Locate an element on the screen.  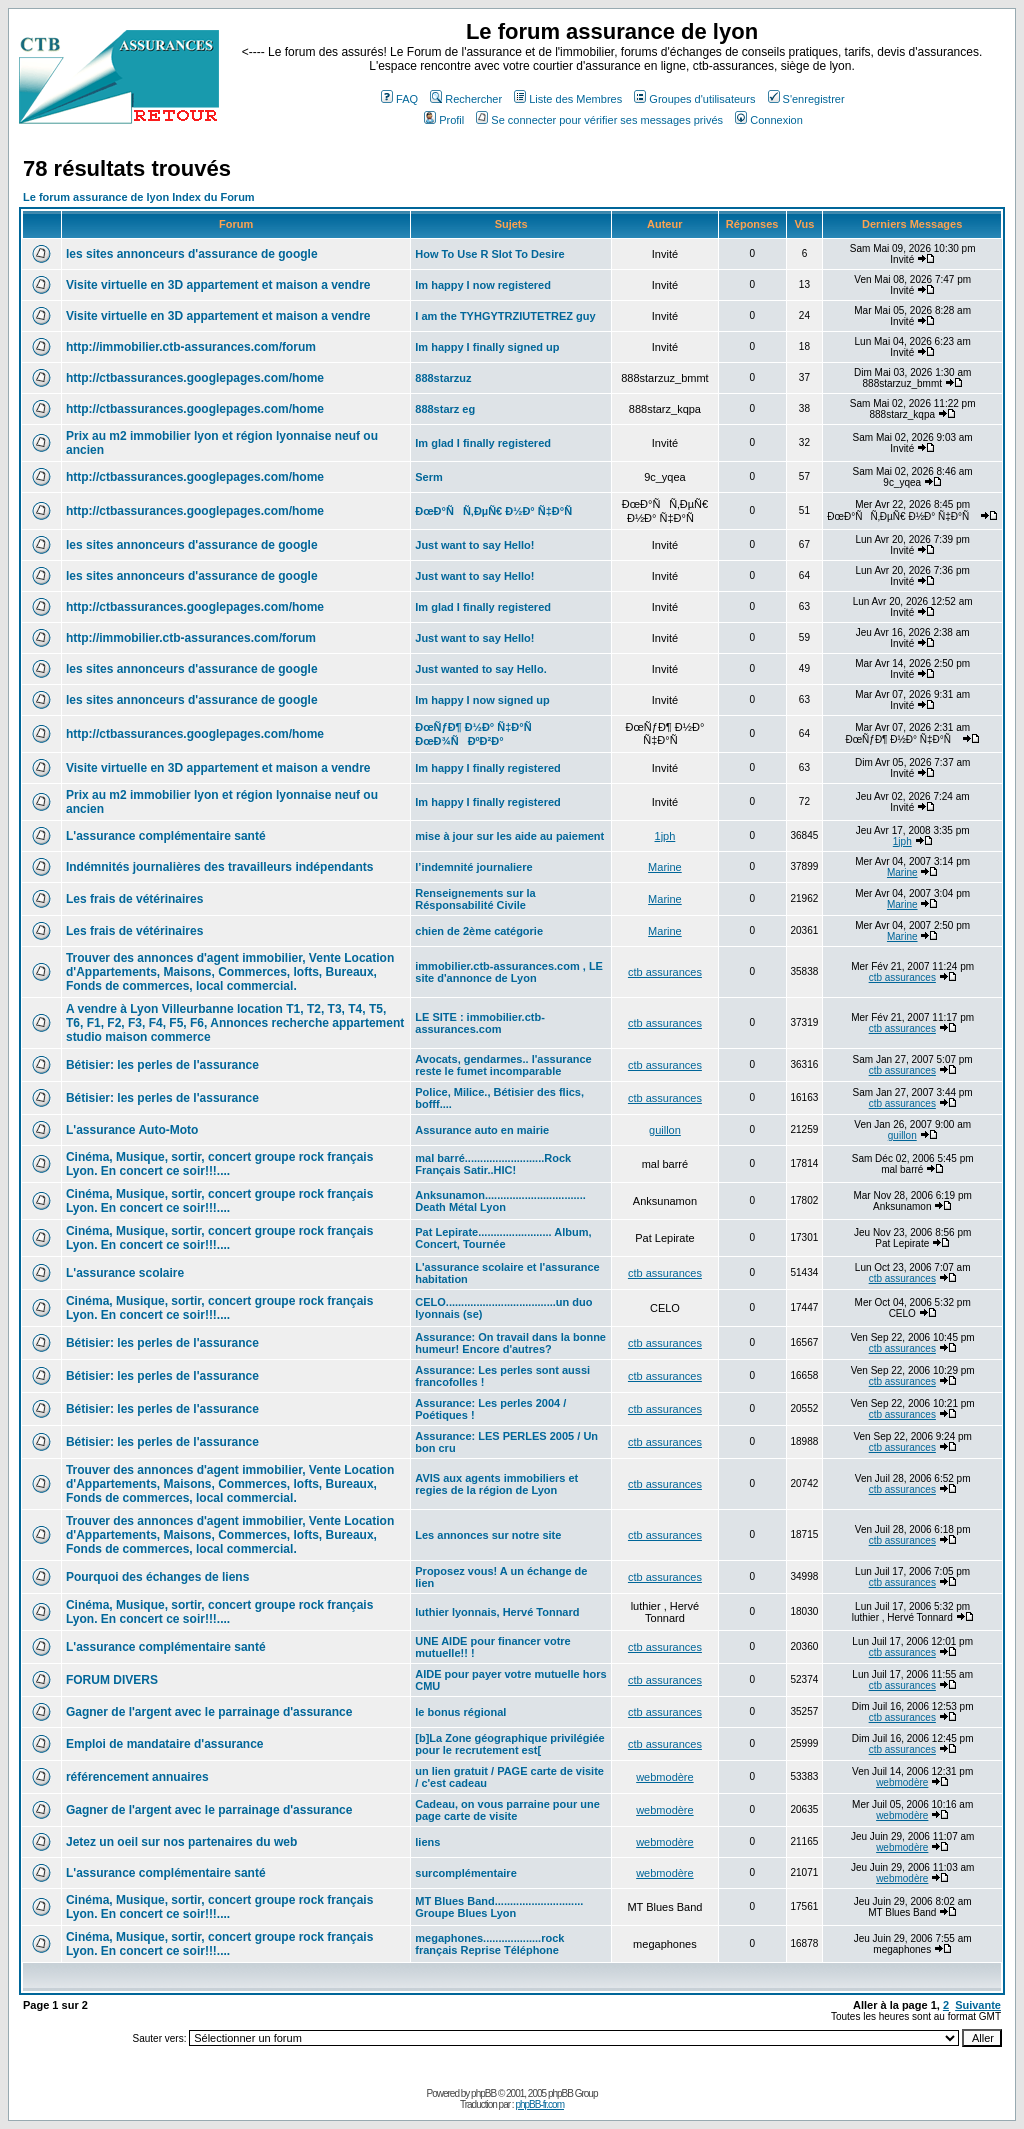
Im happy I now signed up is located at coordinates (482, 700).